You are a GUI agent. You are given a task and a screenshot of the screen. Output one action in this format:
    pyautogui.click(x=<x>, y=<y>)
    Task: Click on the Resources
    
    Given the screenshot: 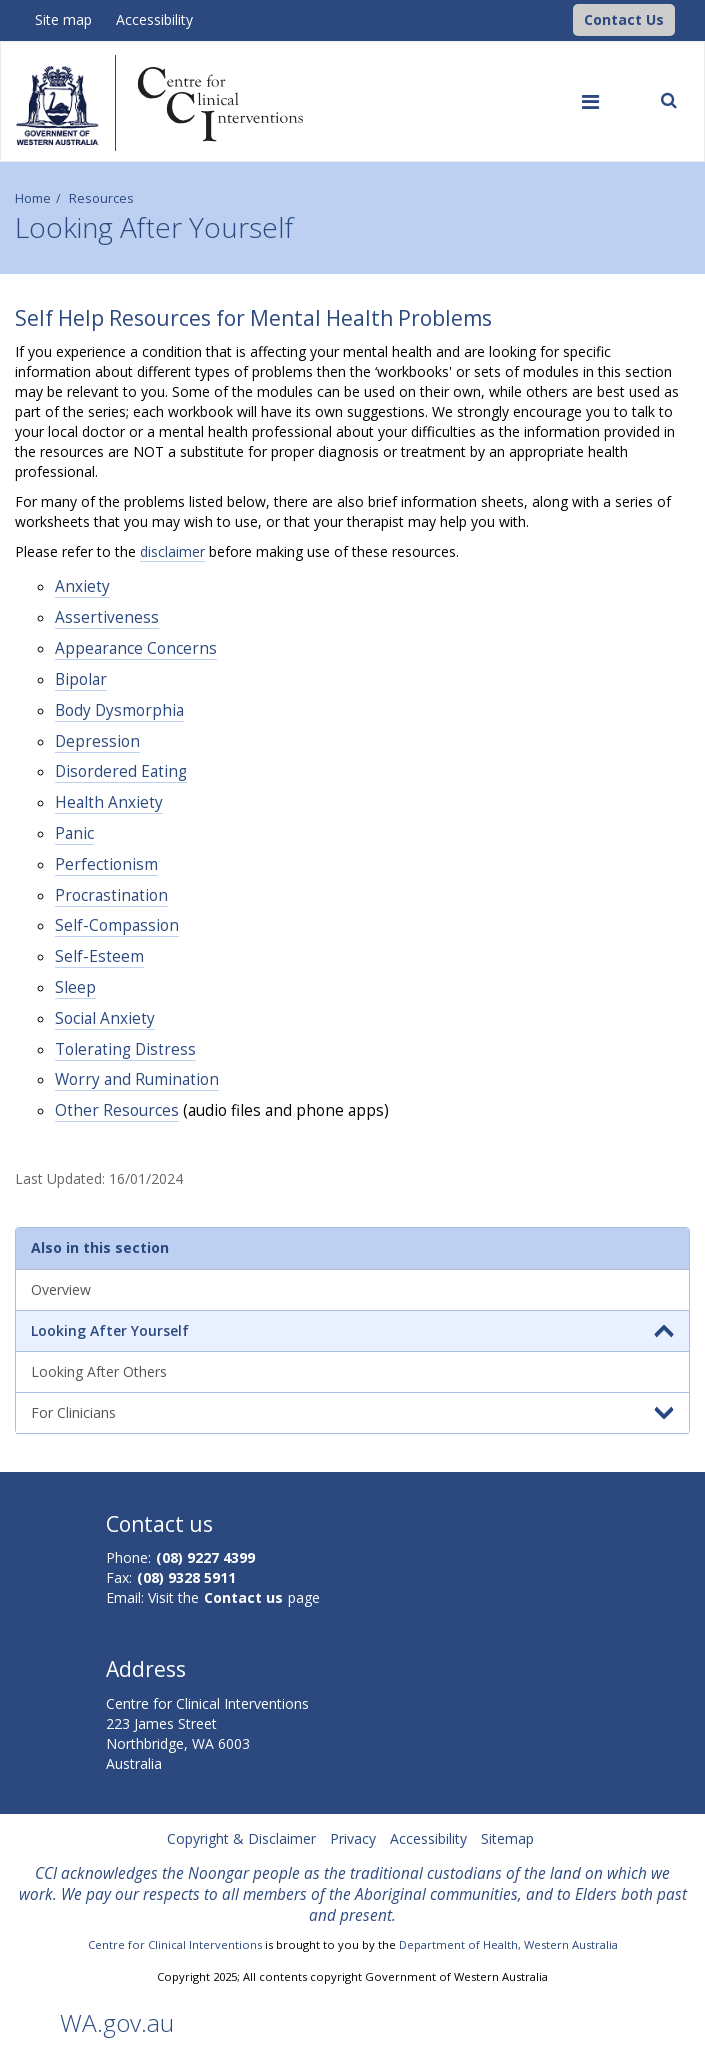 What is the action you would take?
    pyautogui.click(x=101, y=198)
    